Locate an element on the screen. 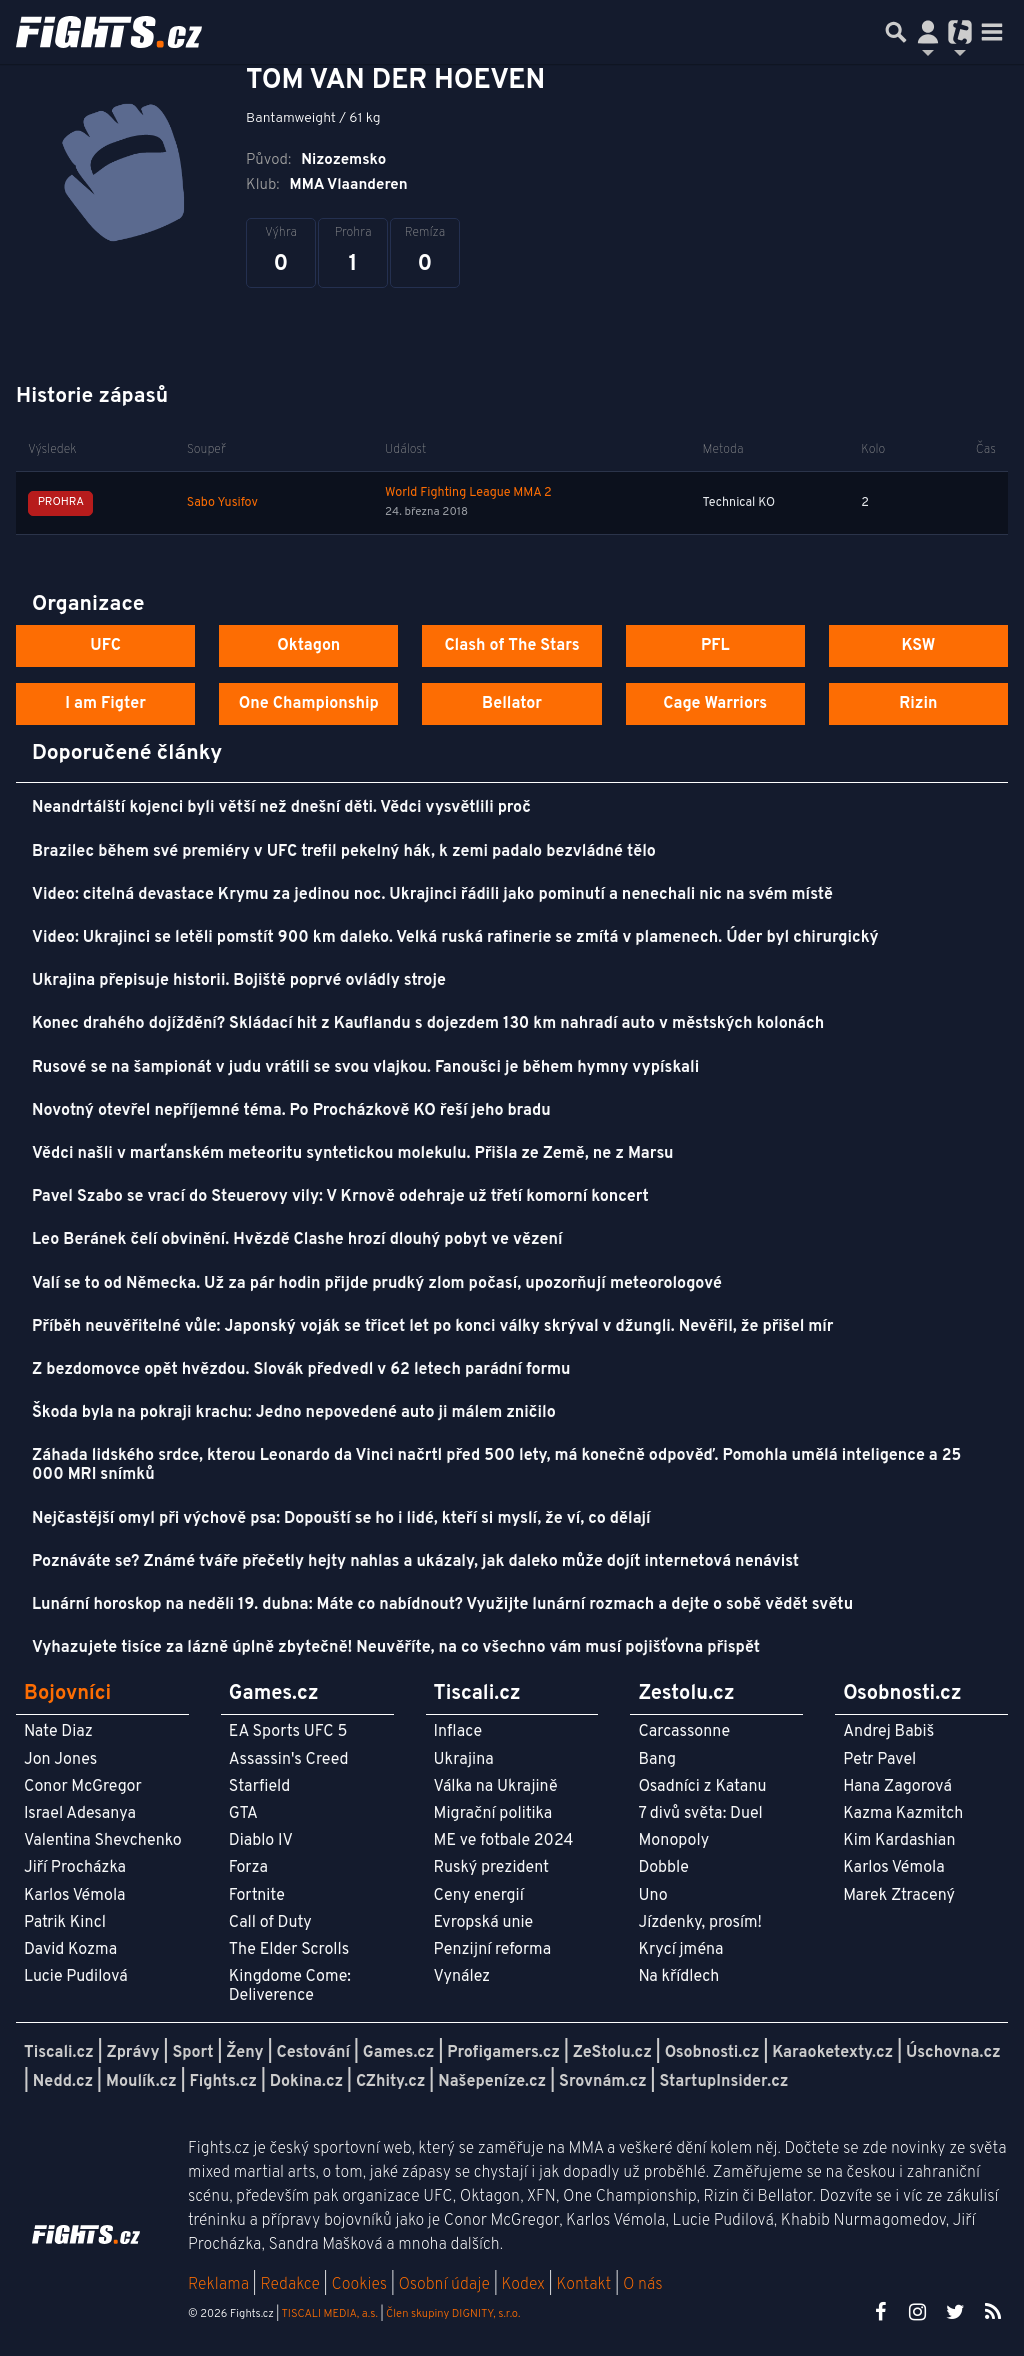 The height and width of the screenshot is (2356, 1024). Video: Ukrajinci se letěli pomstít 900 km daleko. Velká ruská rafinerie se zmítá v plamenech. Úder byl chirurgický is located at coordinates (455, 938).